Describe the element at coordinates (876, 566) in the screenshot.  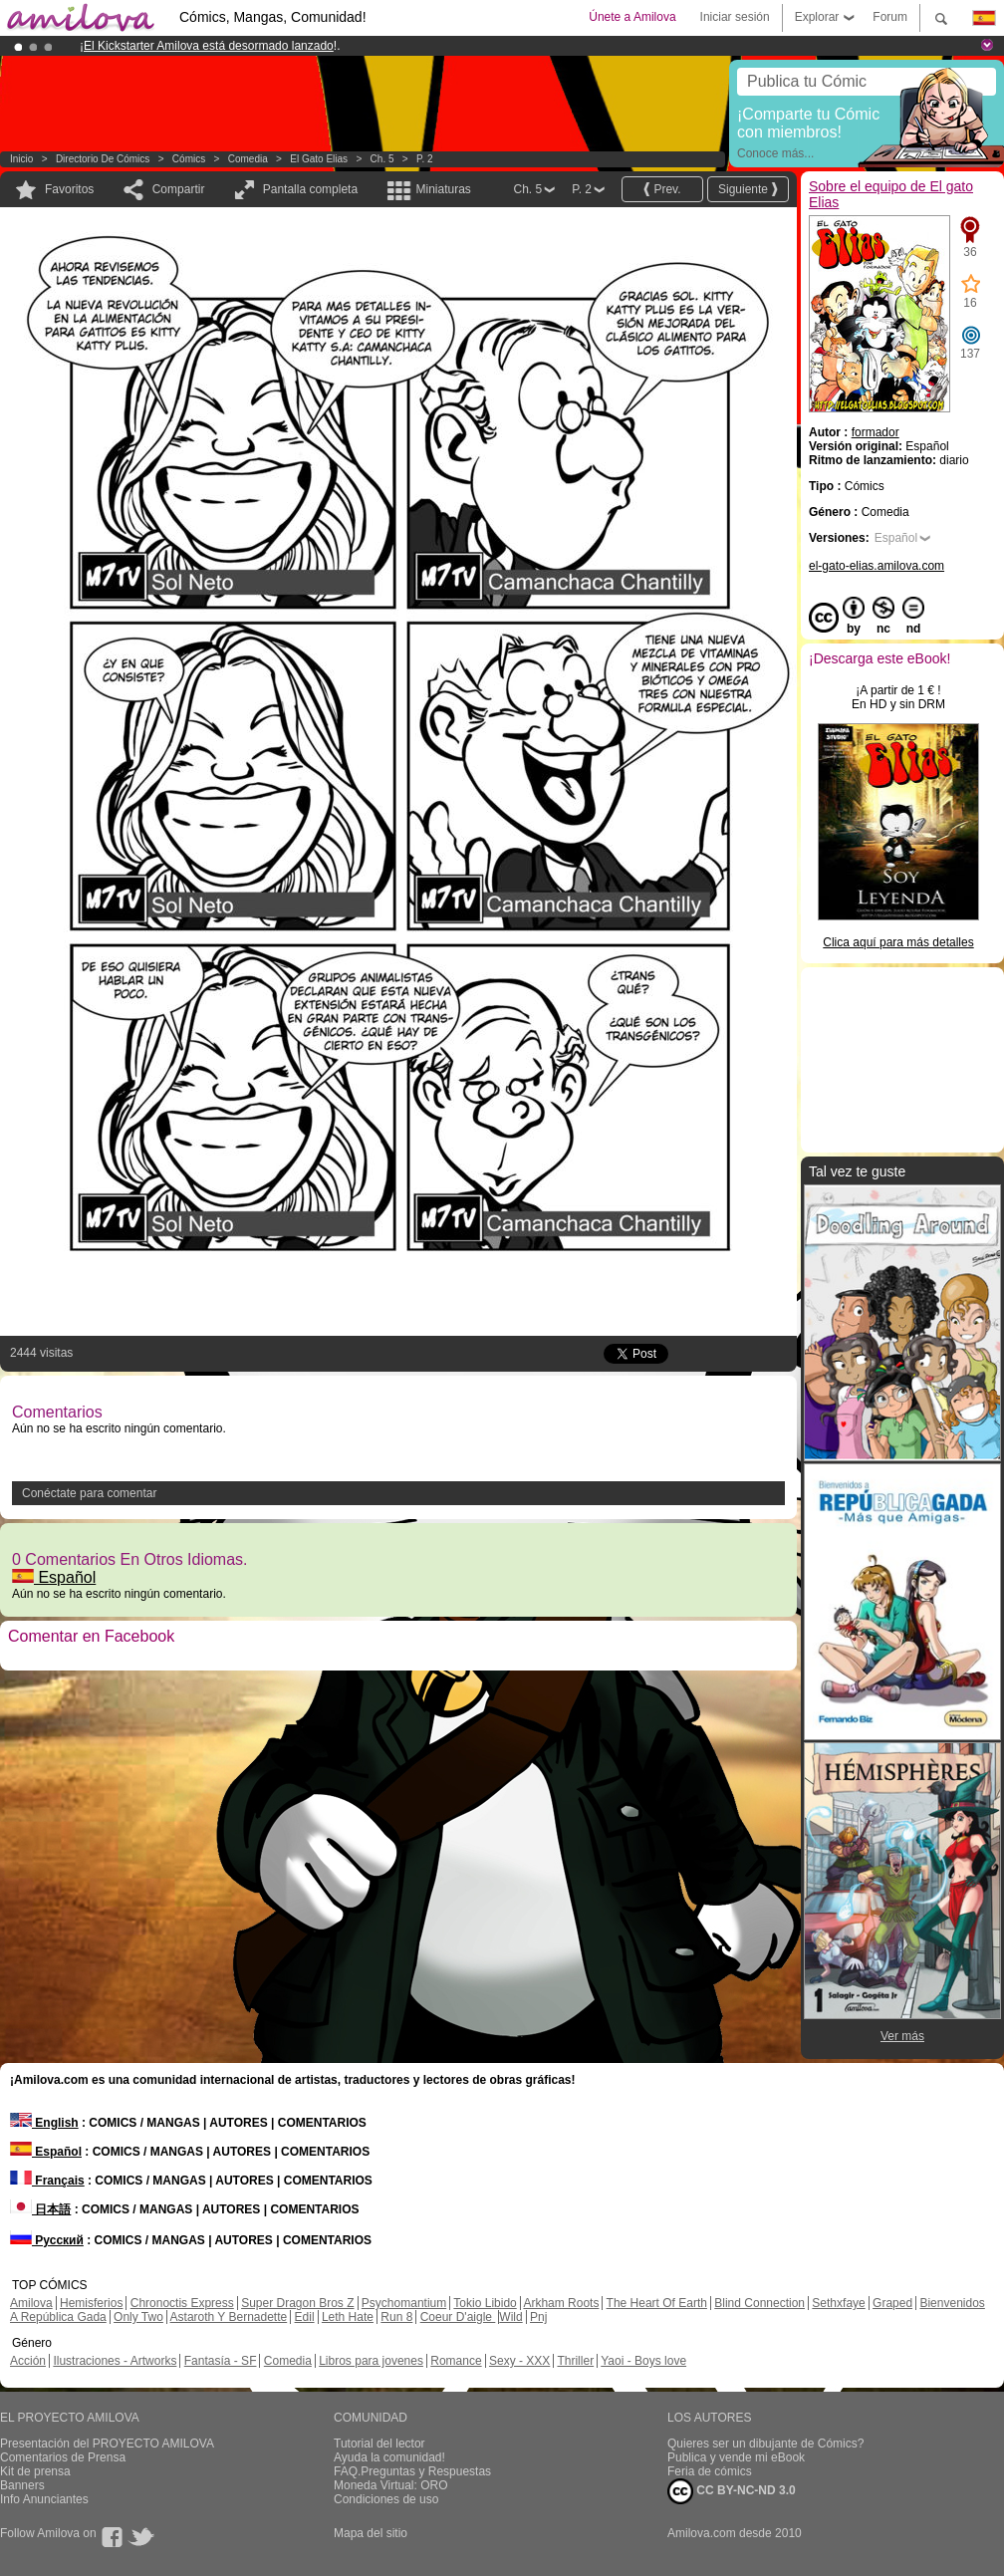
I see `el-gato-elias.amilova.com` at that location.